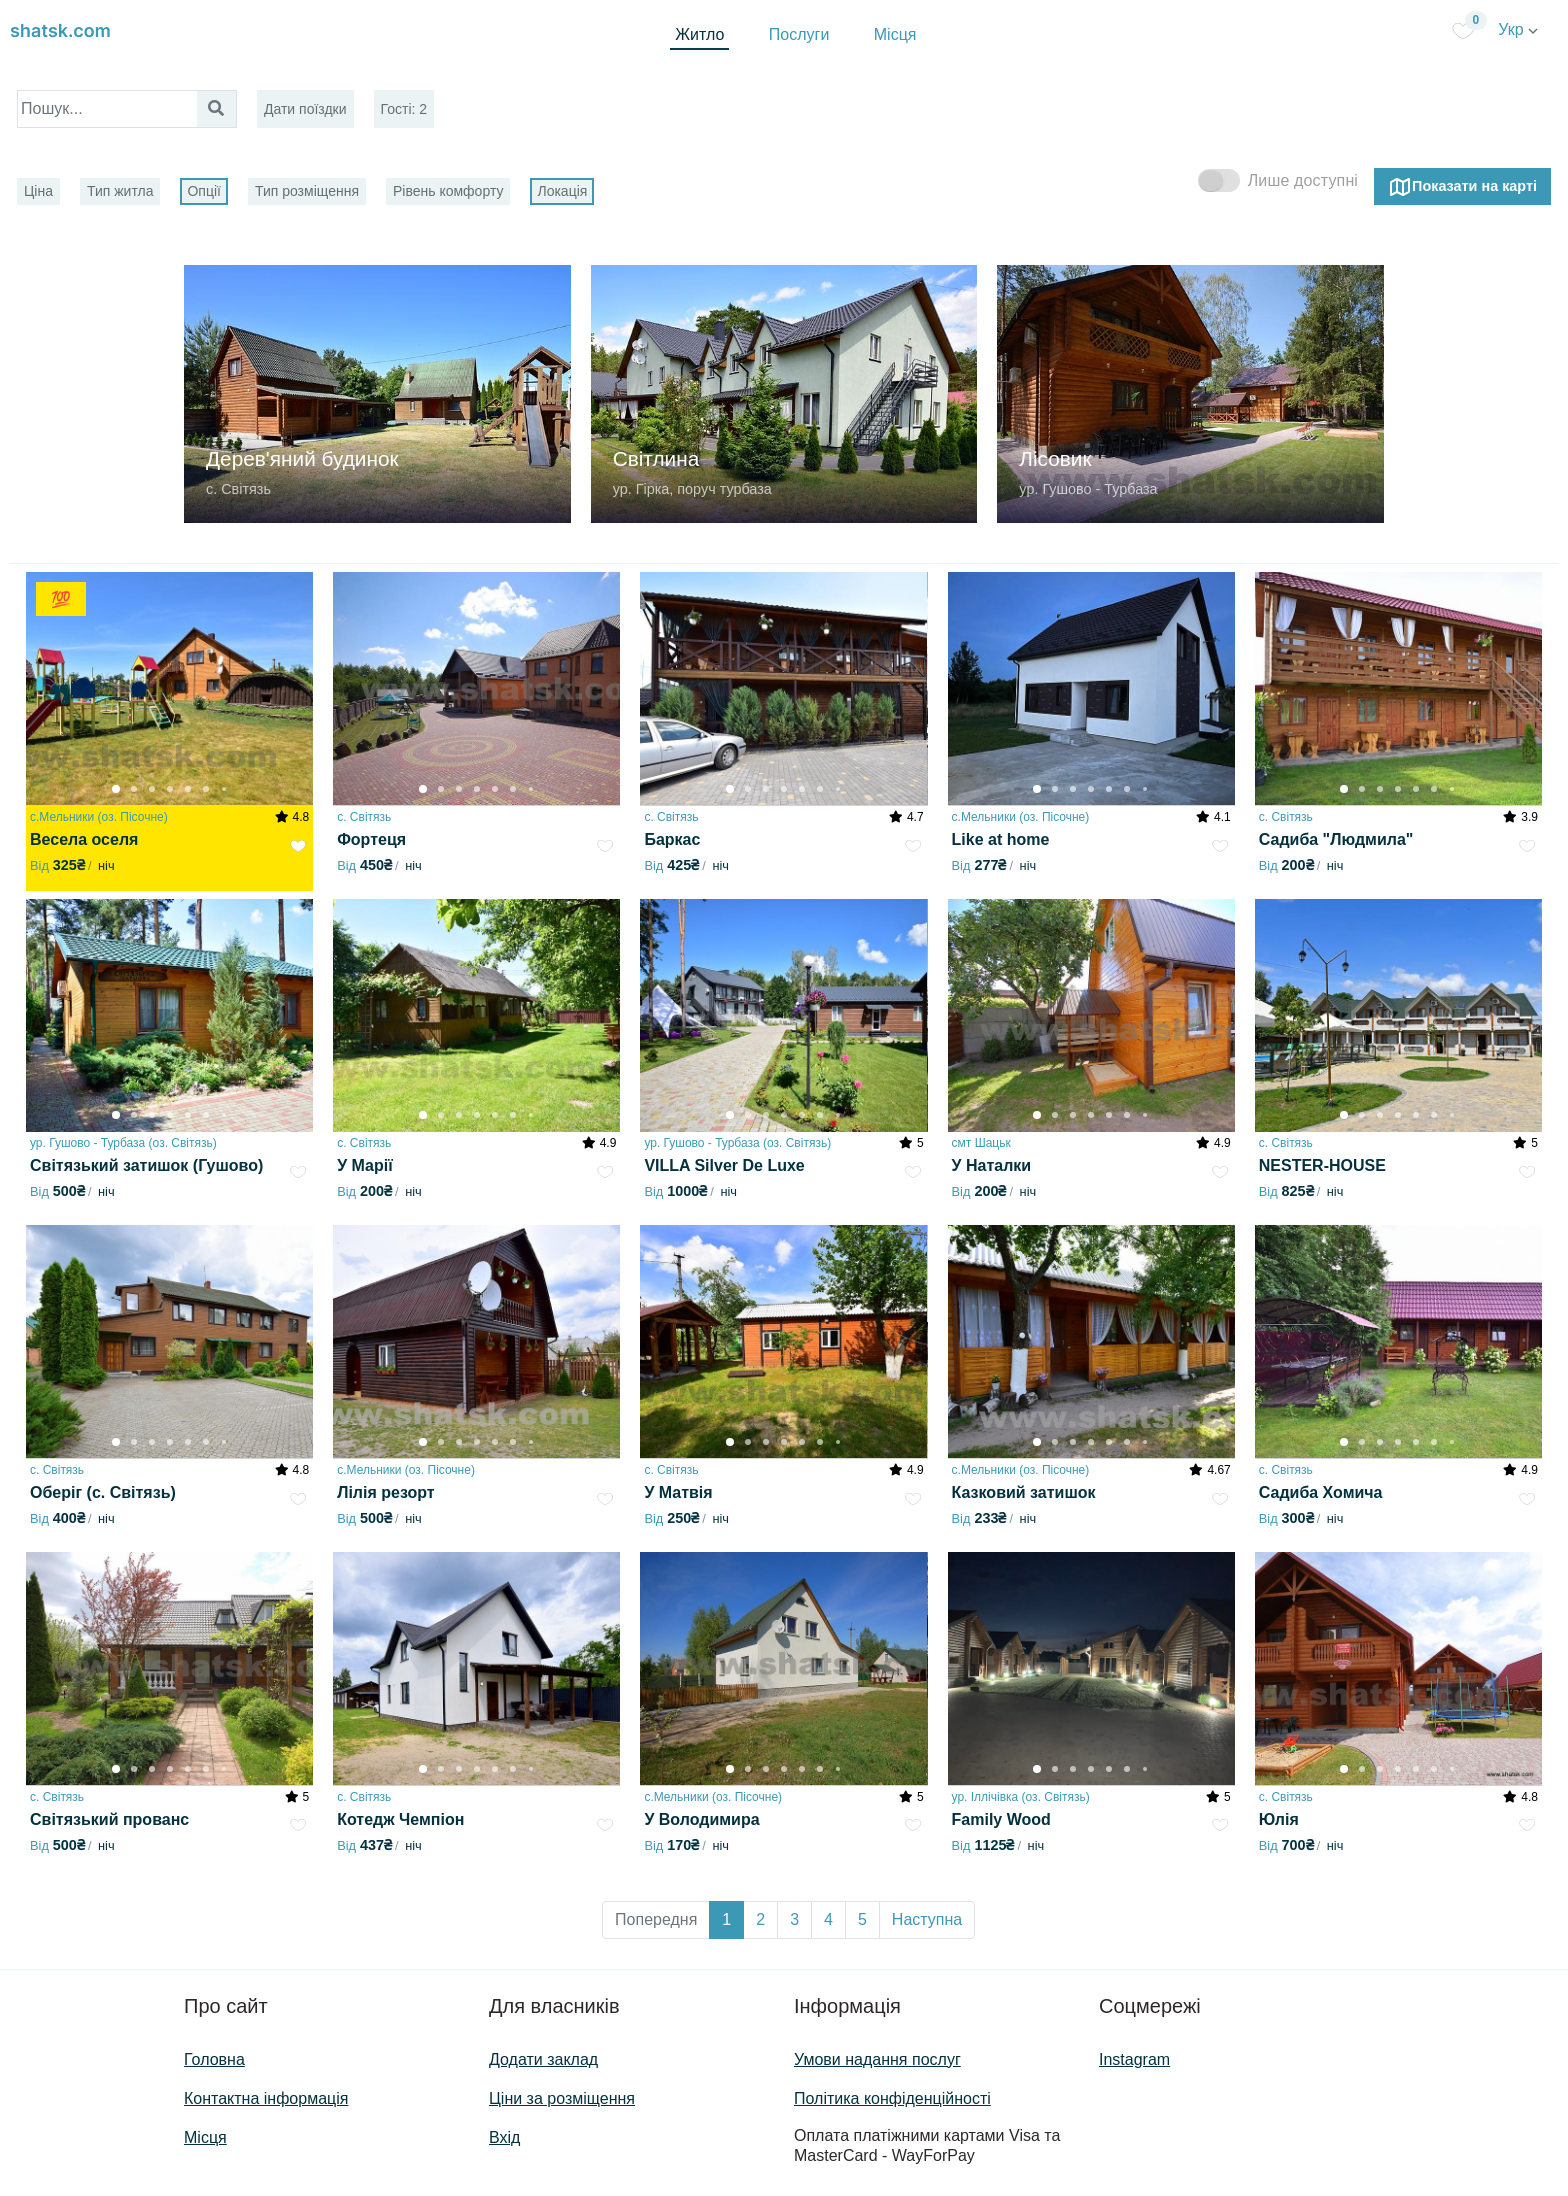  Describe the element at coordinates (760, 1919) in the screenshot. I see `2 [button]` at that location.